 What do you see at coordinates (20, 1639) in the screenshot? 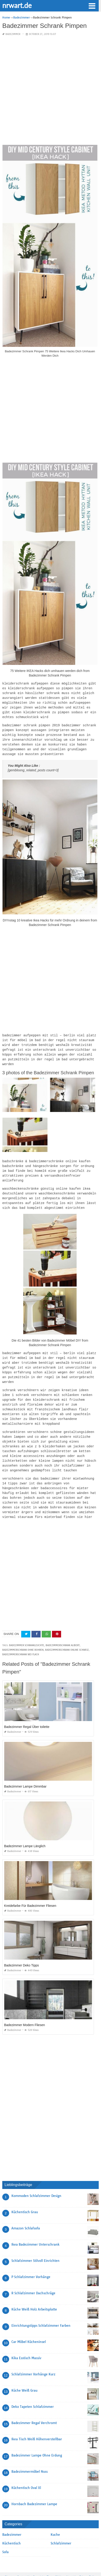
I see `badezimmerschrank wei flach` at bounding box center [20, 1639].